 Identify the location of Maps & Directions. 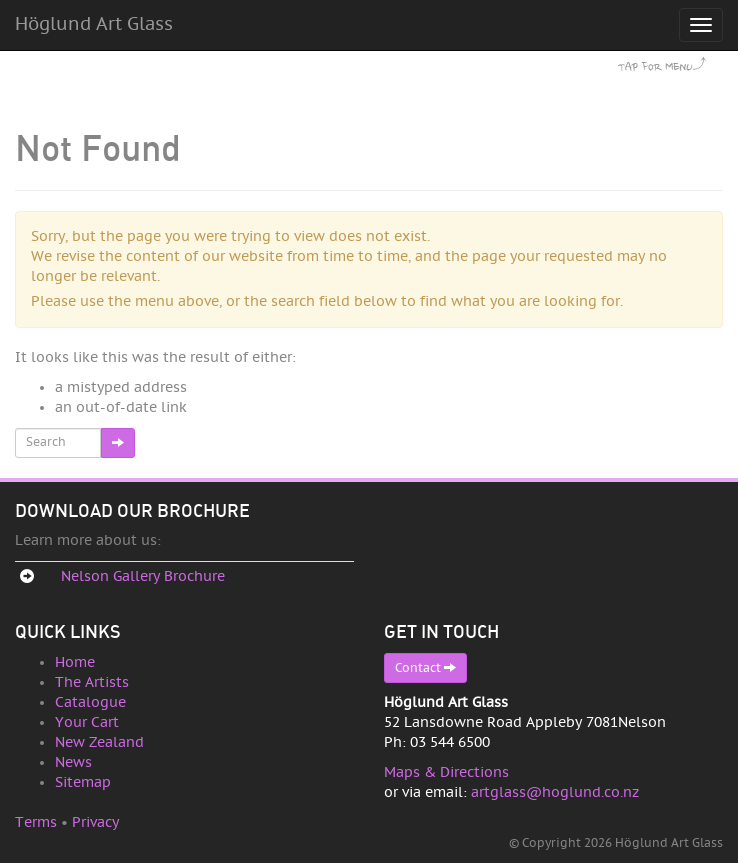
(446, 772).